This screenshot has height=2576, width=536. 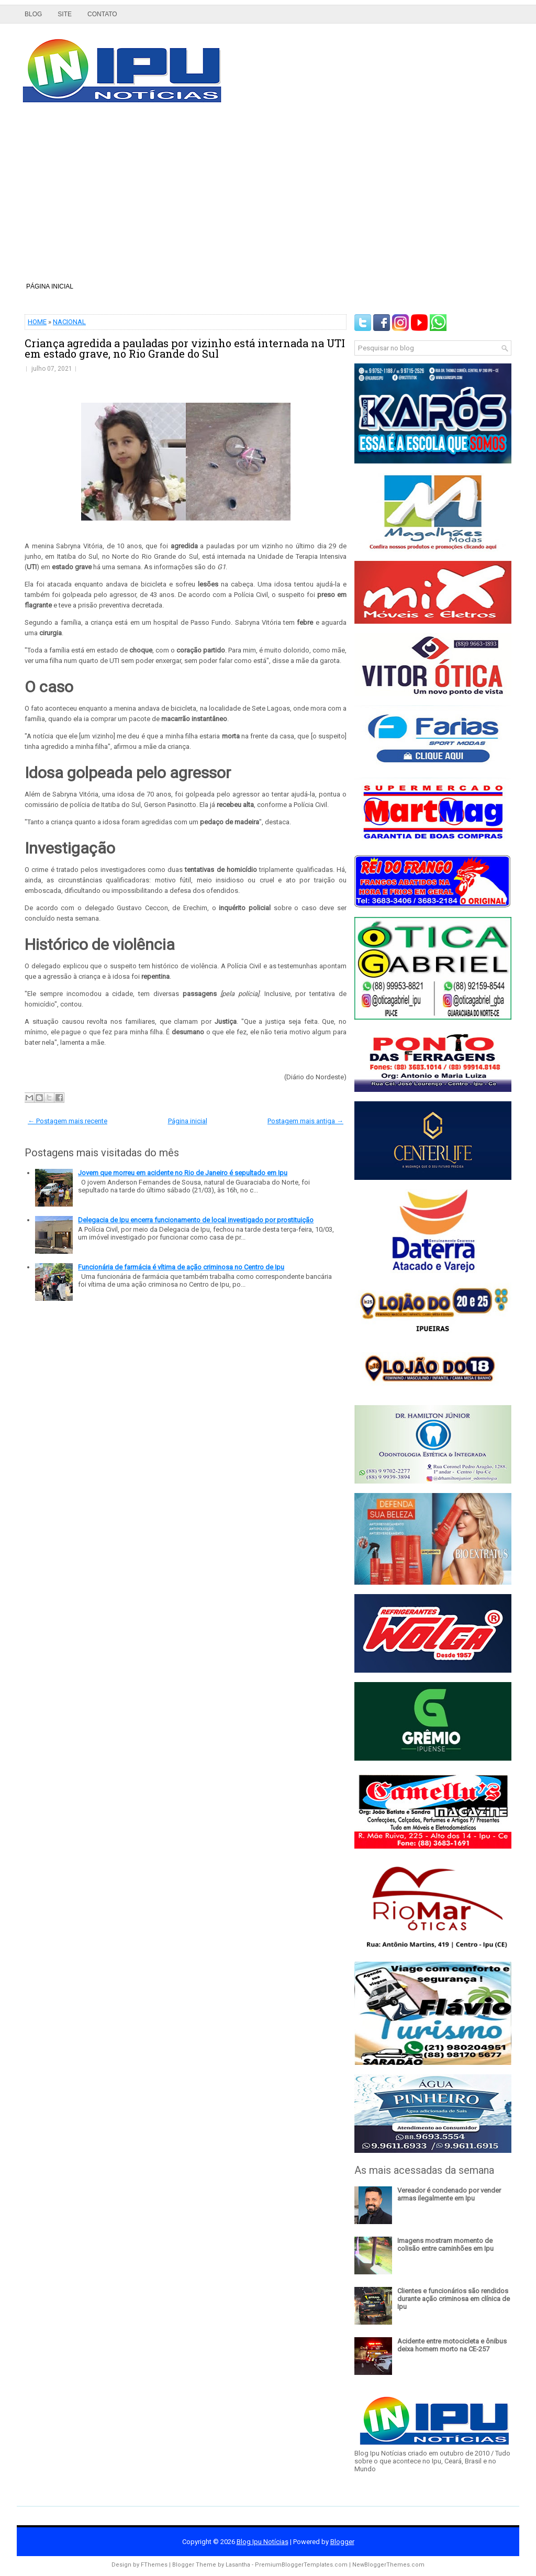 What do you see at coordinates (65, 14) in the screenshot?
I see `Site` at bounding box center [65, 14].